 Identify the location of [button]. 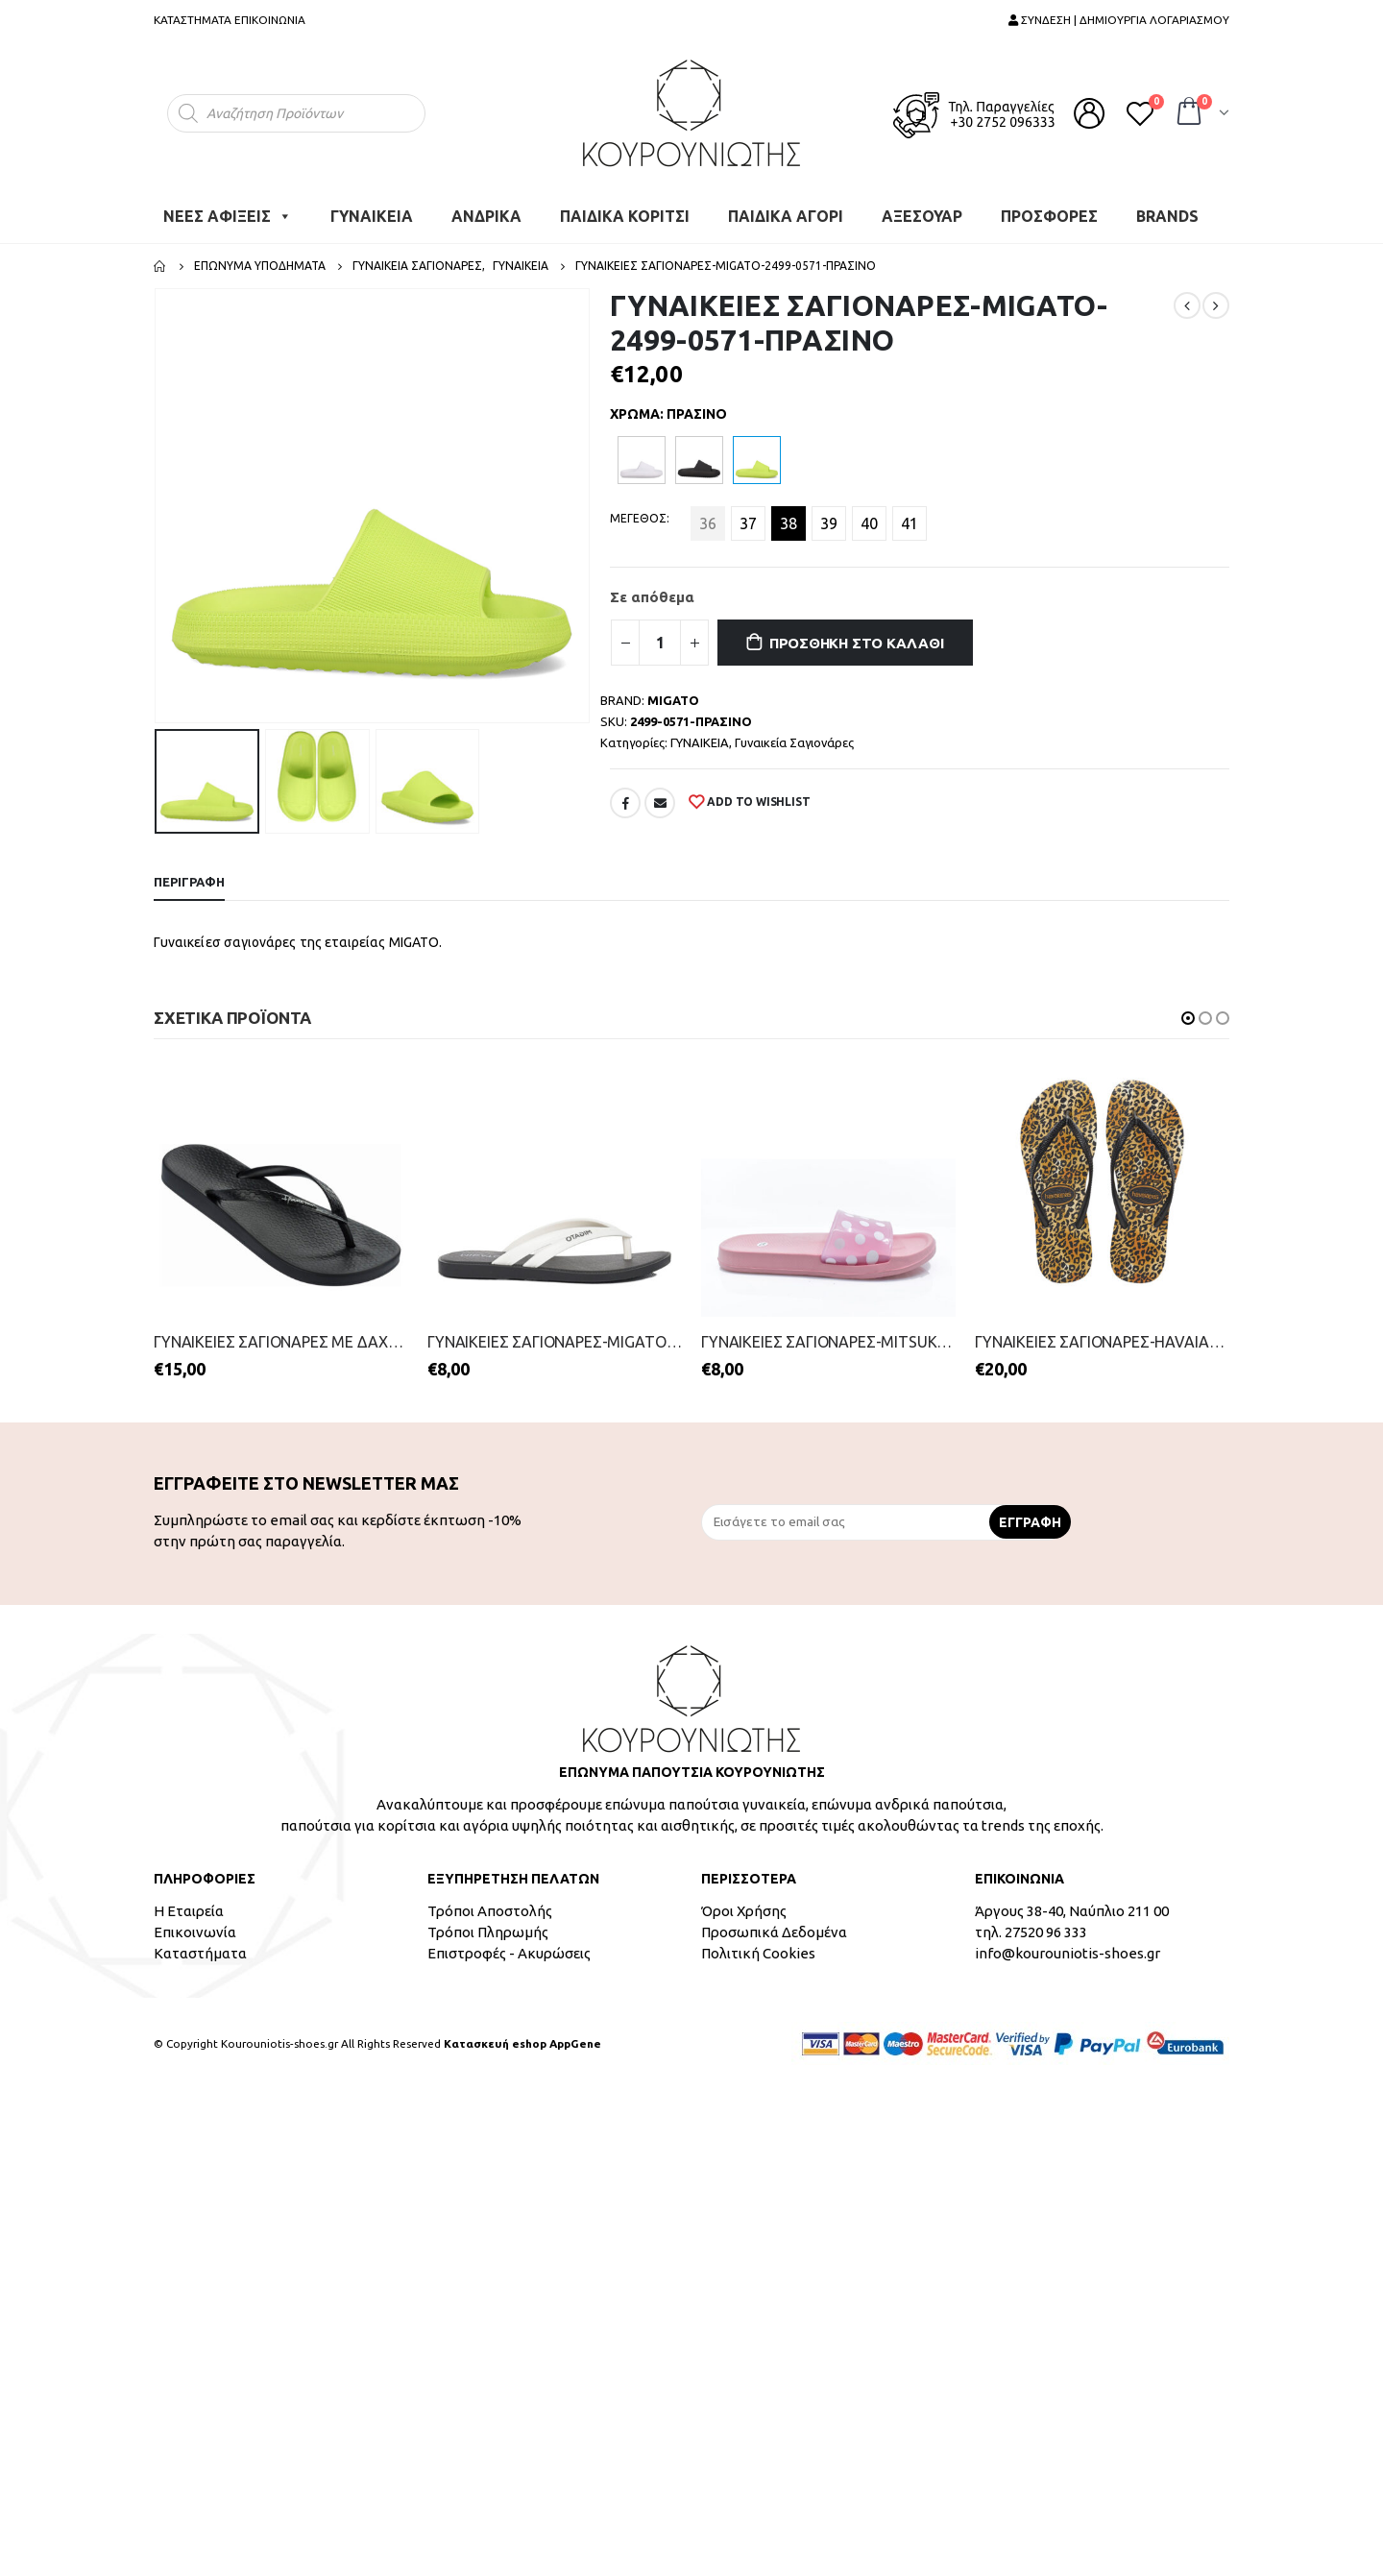
(1188, 1018).